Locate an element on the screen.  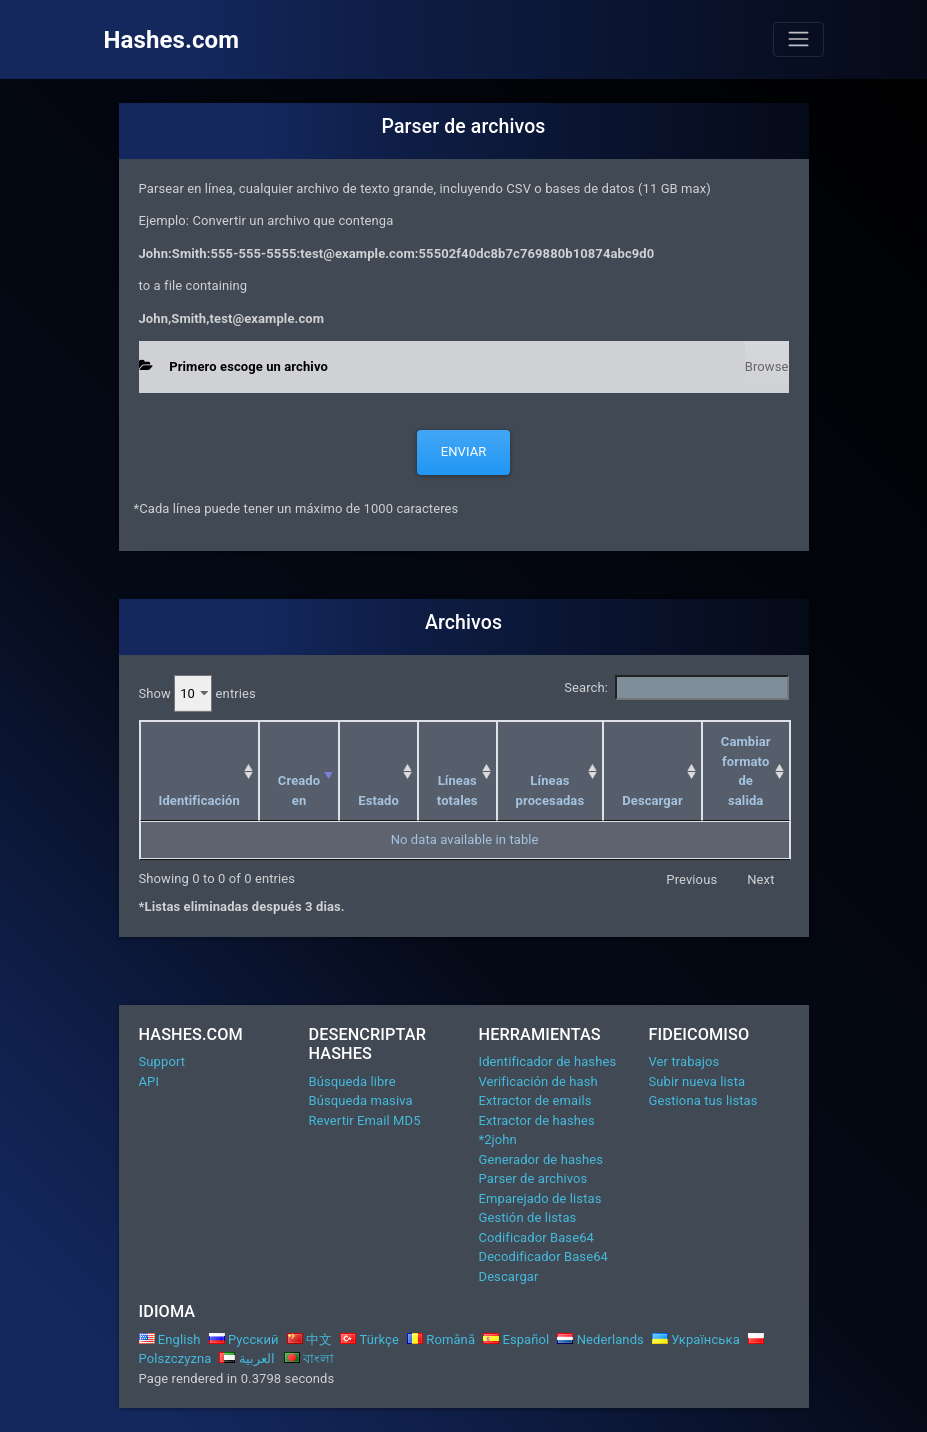
Українська is located at coordinates (696, 1339).